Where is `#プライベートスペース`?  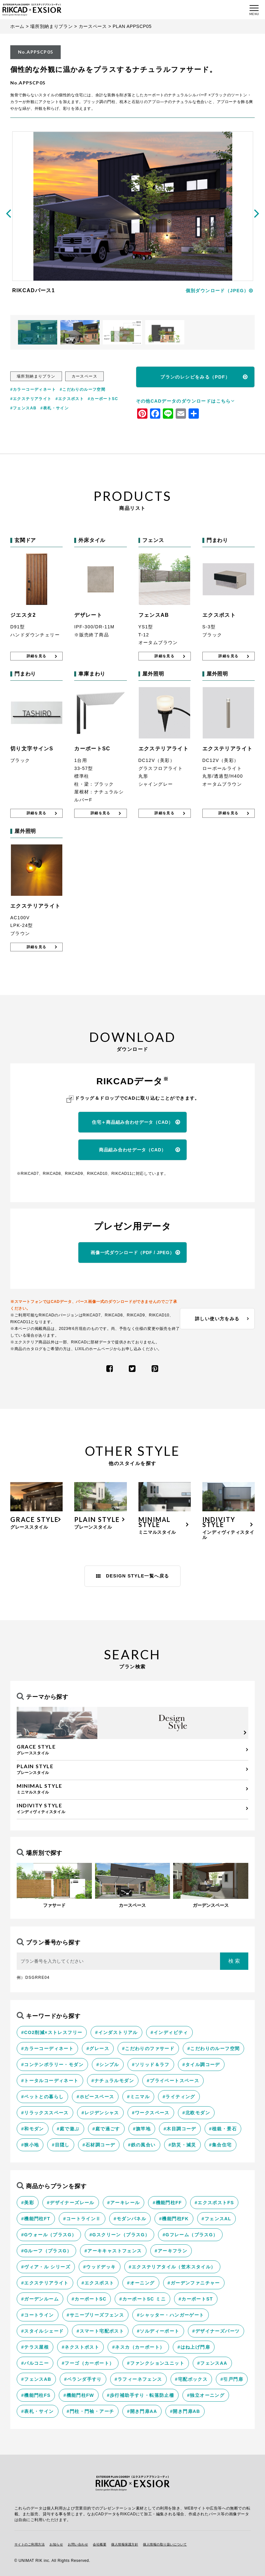
#プライベートスペース is located at coordinates (173, 2080).